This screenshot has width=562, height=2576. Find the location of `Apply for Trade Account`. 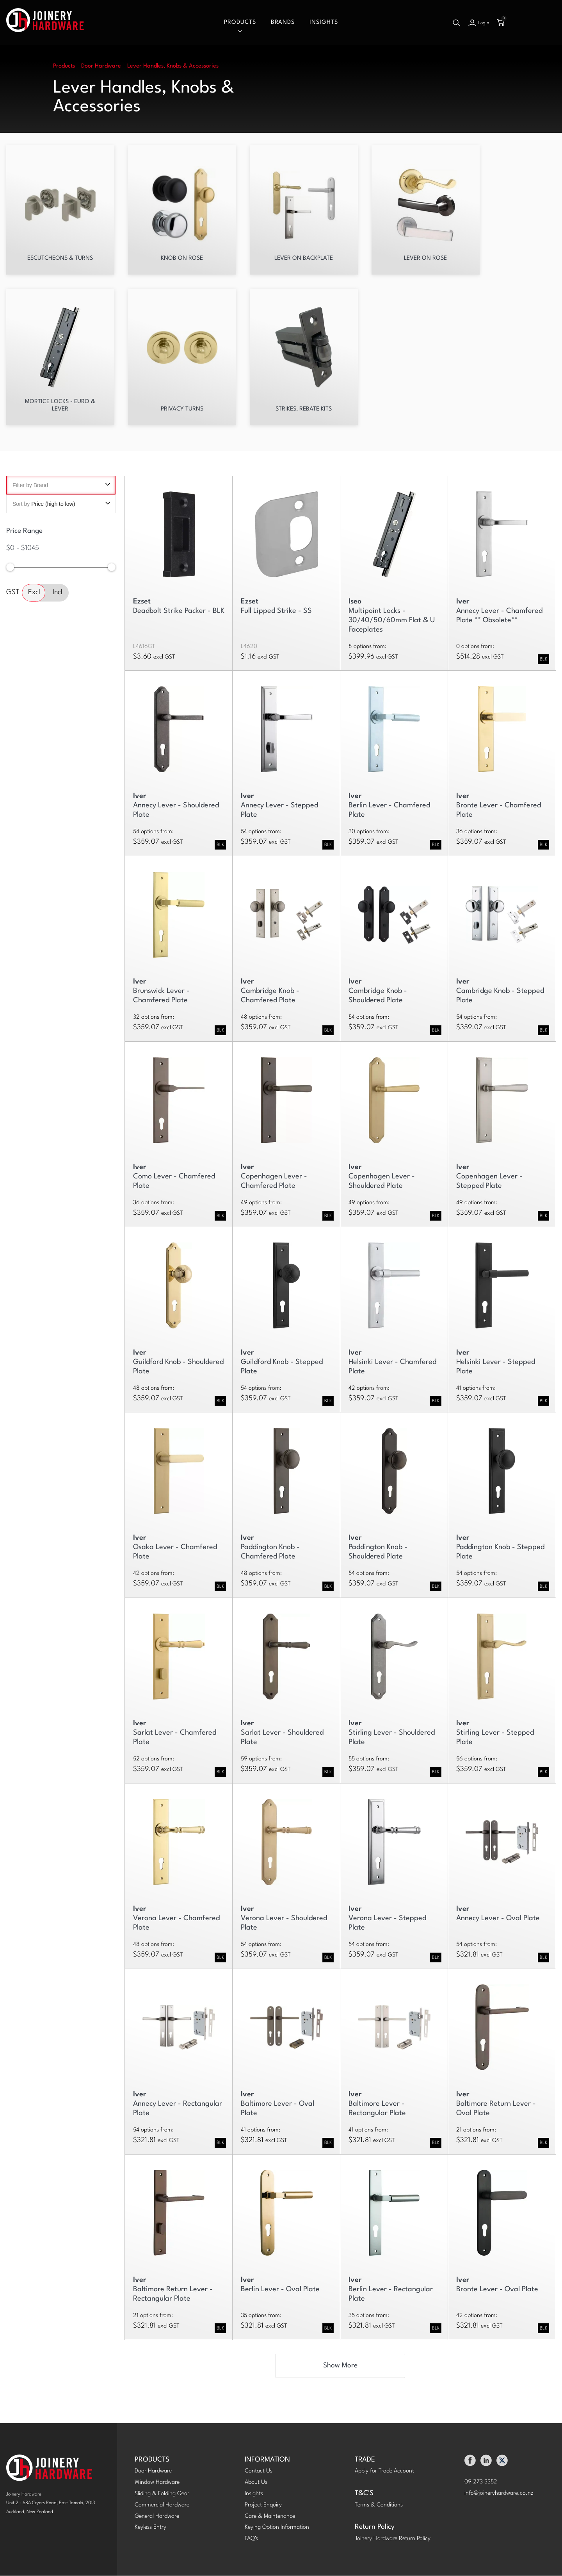

Apply for Trade Account is located at coordinates (384, 2472).